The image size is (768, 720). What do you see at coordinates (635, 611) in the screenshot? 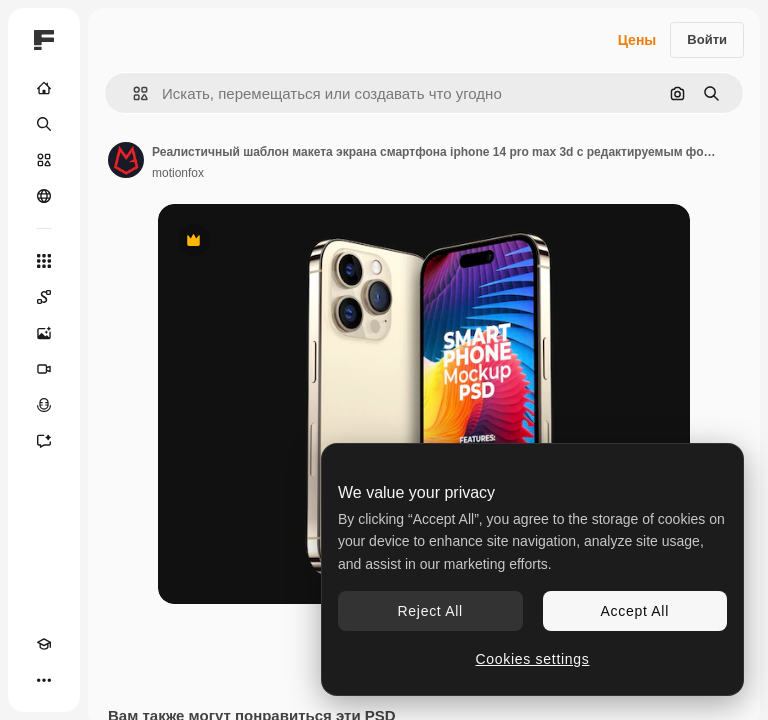
I see `Accept All` at bounding box center [635, 611].